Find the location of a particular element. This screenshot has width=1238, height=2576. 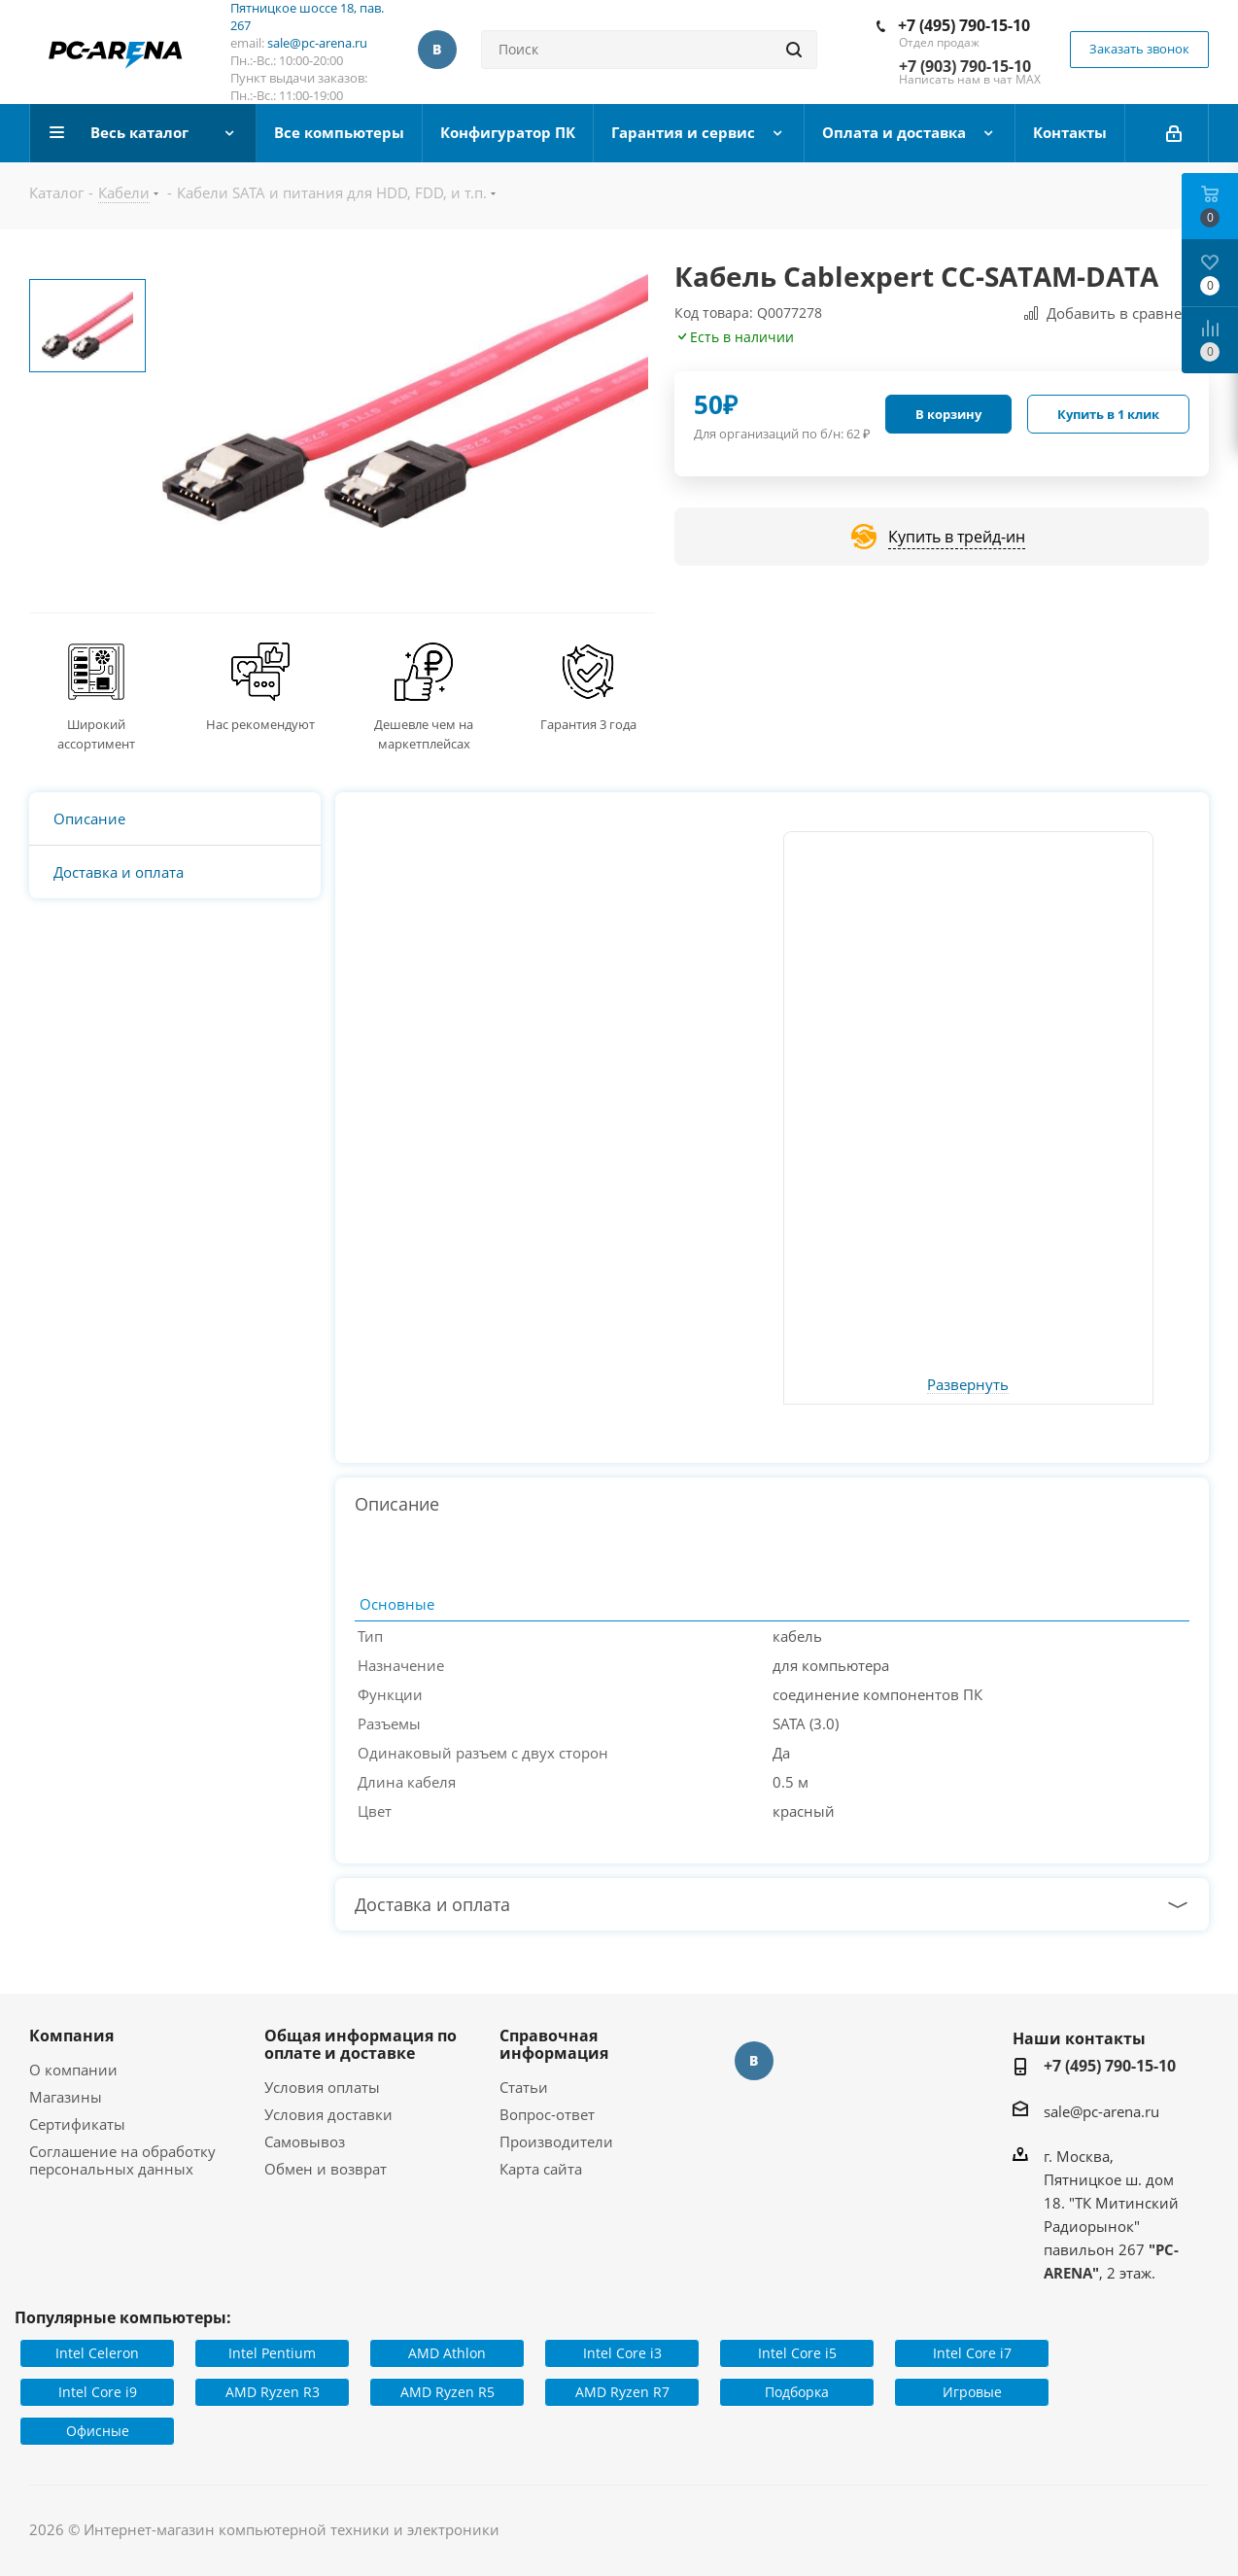

Нас рекомендуют is located at coordinates (260, 724).